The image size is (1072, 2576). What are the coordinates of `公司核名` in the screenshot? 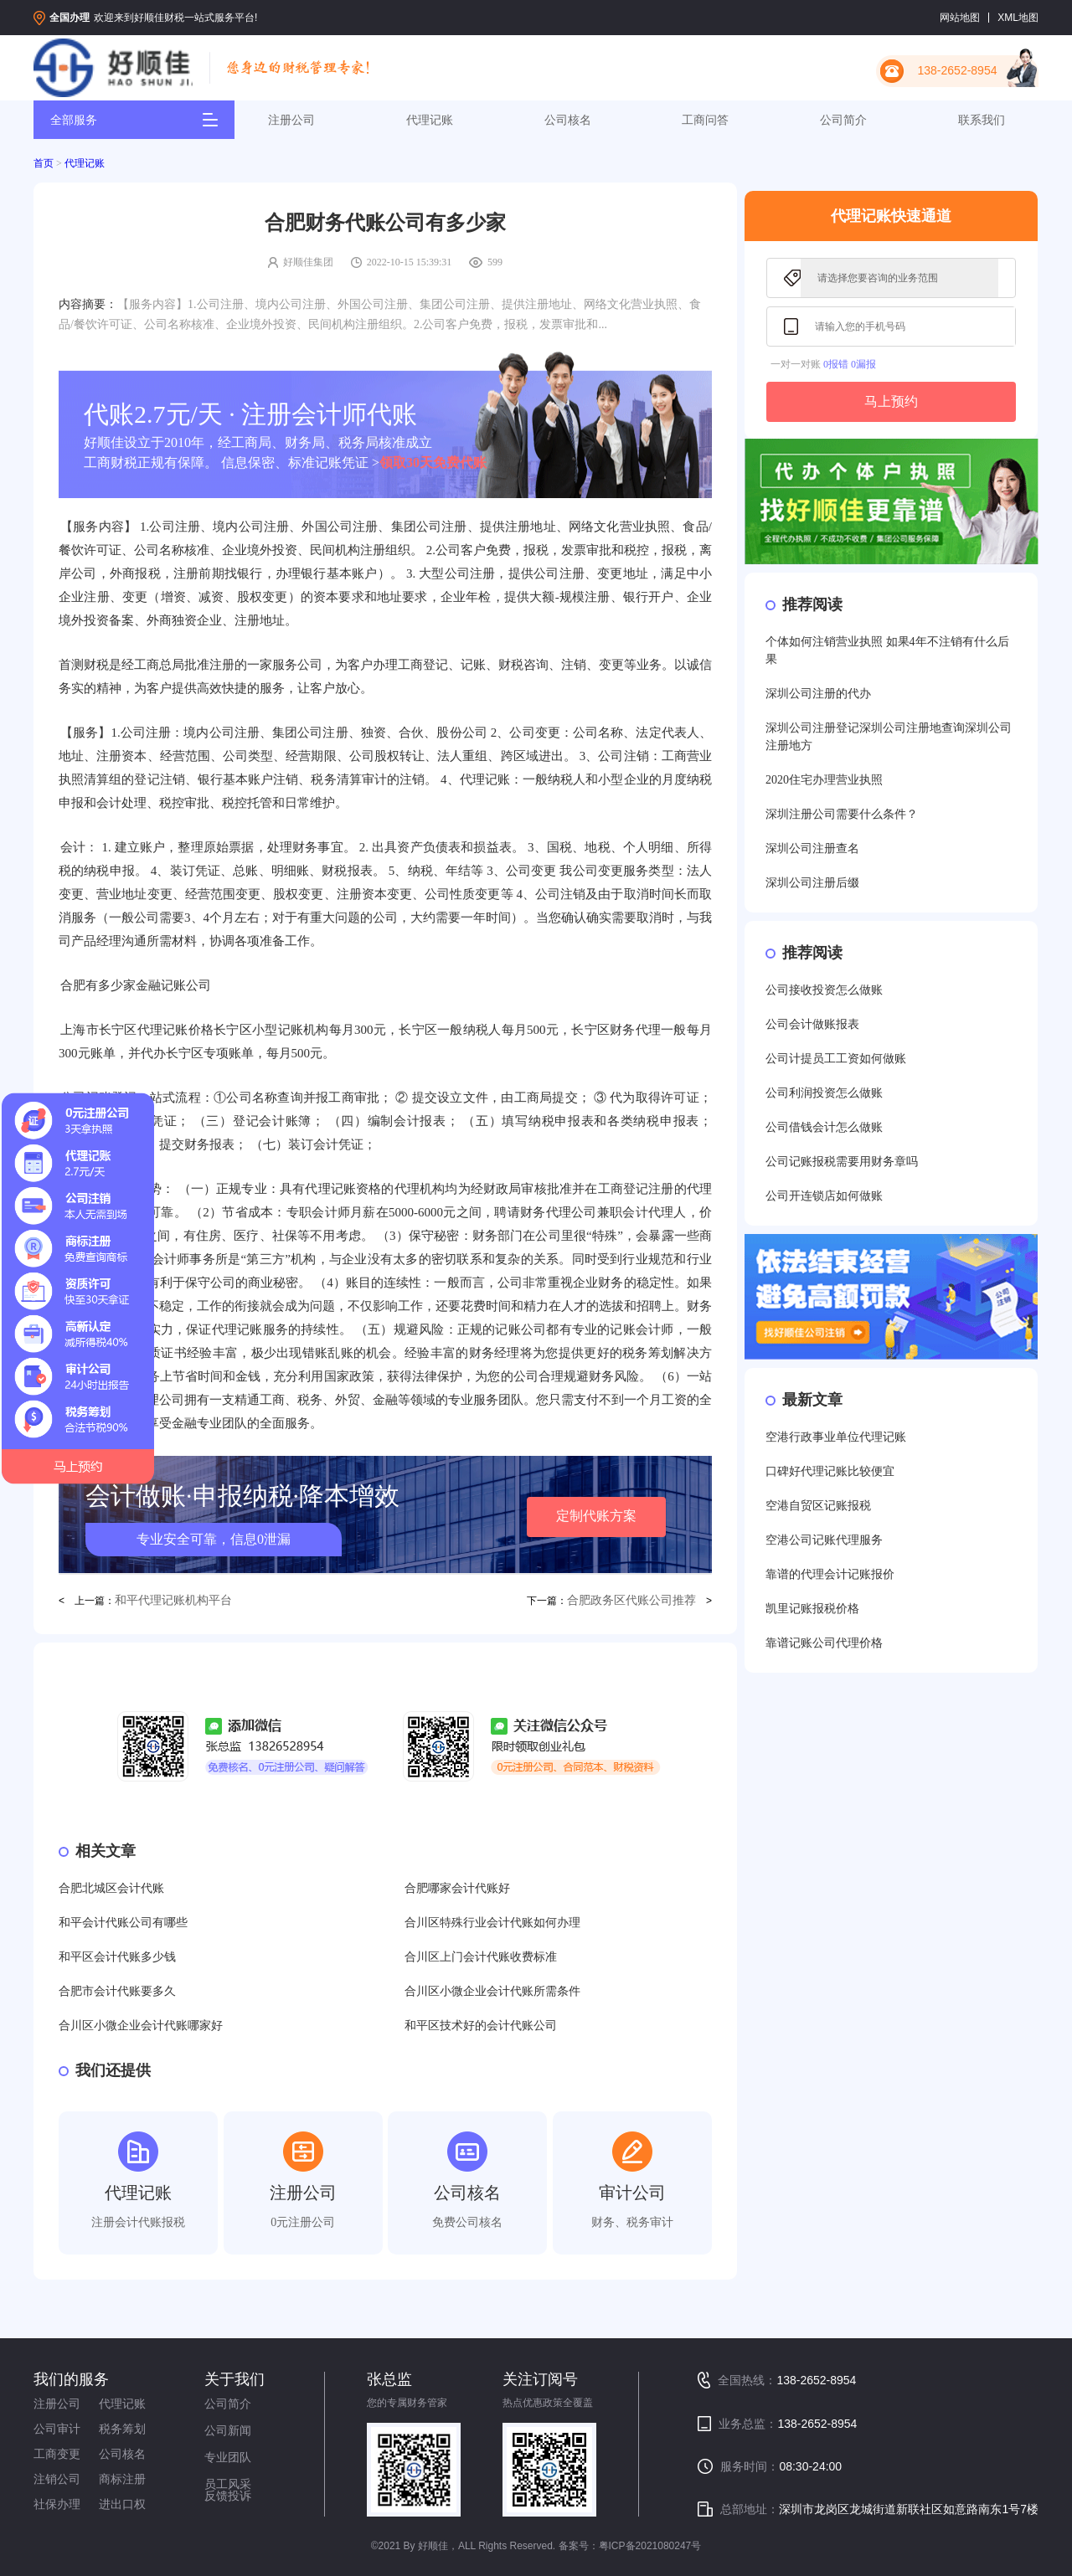 It's located at (567, 119).